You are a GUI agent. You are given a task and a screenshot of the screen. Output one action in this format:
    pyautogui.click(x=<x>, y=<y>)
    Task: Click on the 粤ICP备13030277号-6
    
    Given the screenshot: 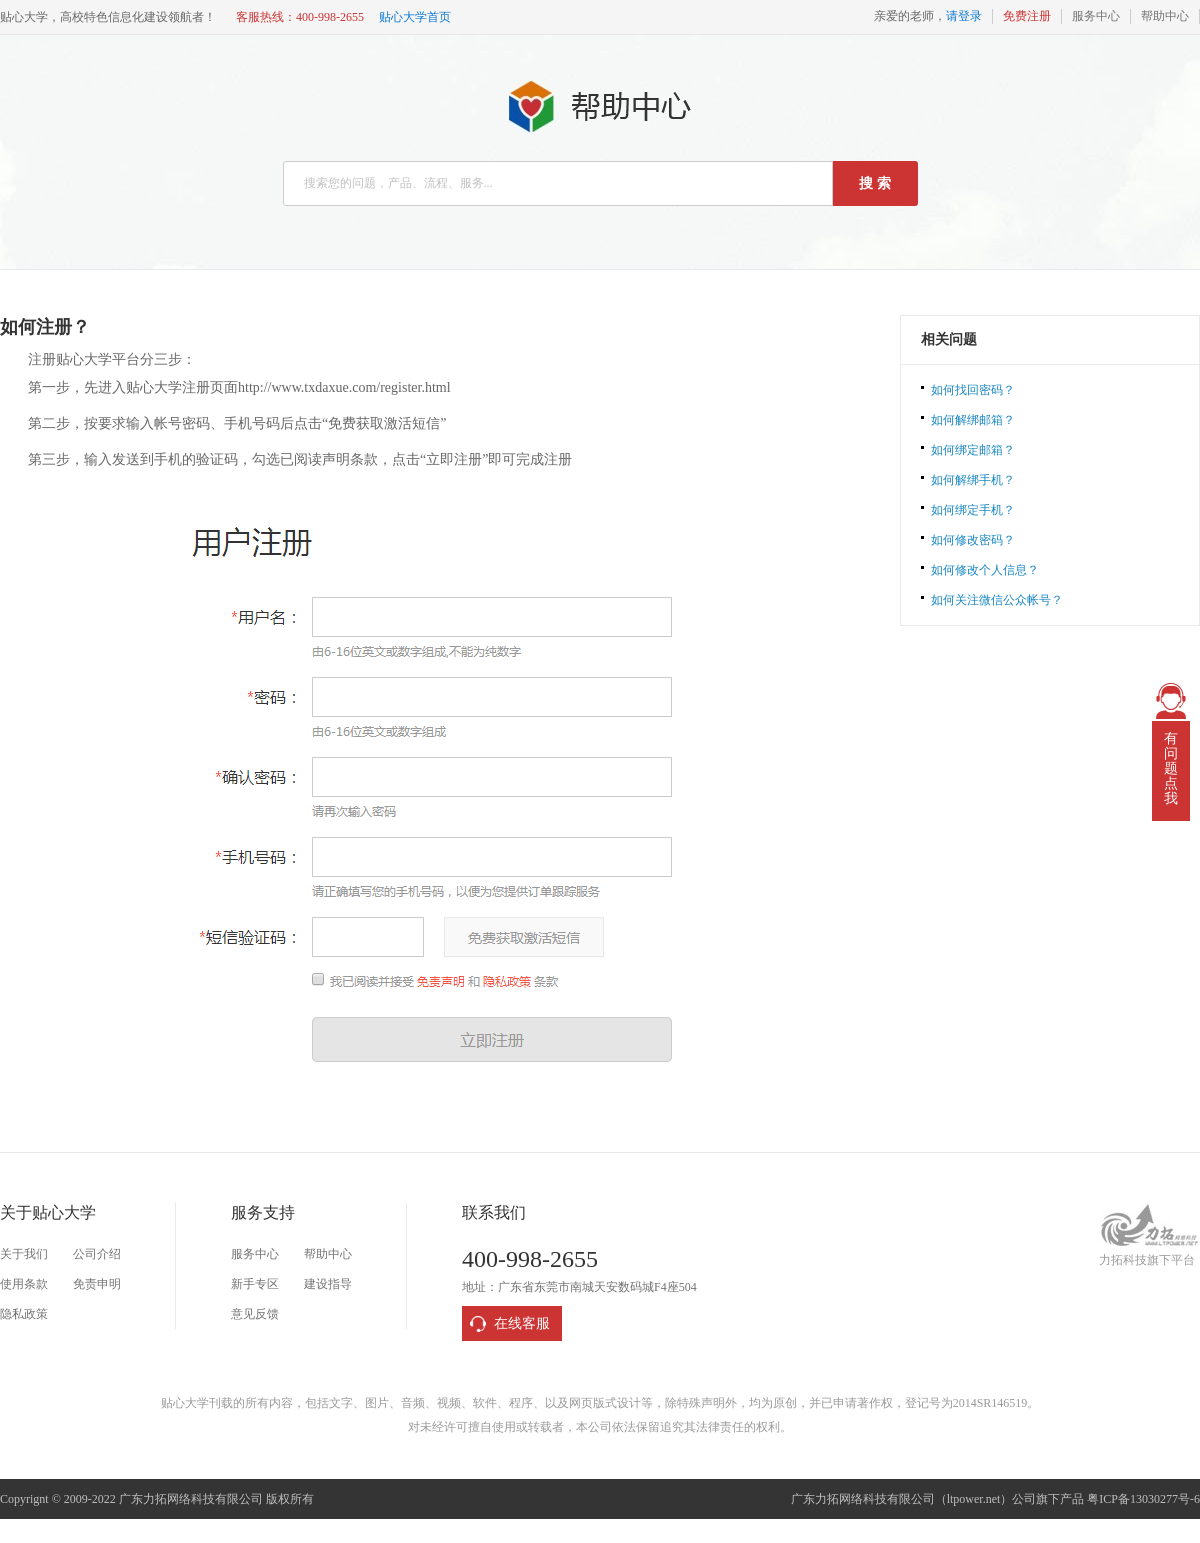 What is the action you would take?
    pyautogui.click(x=1143, y=1499)
    